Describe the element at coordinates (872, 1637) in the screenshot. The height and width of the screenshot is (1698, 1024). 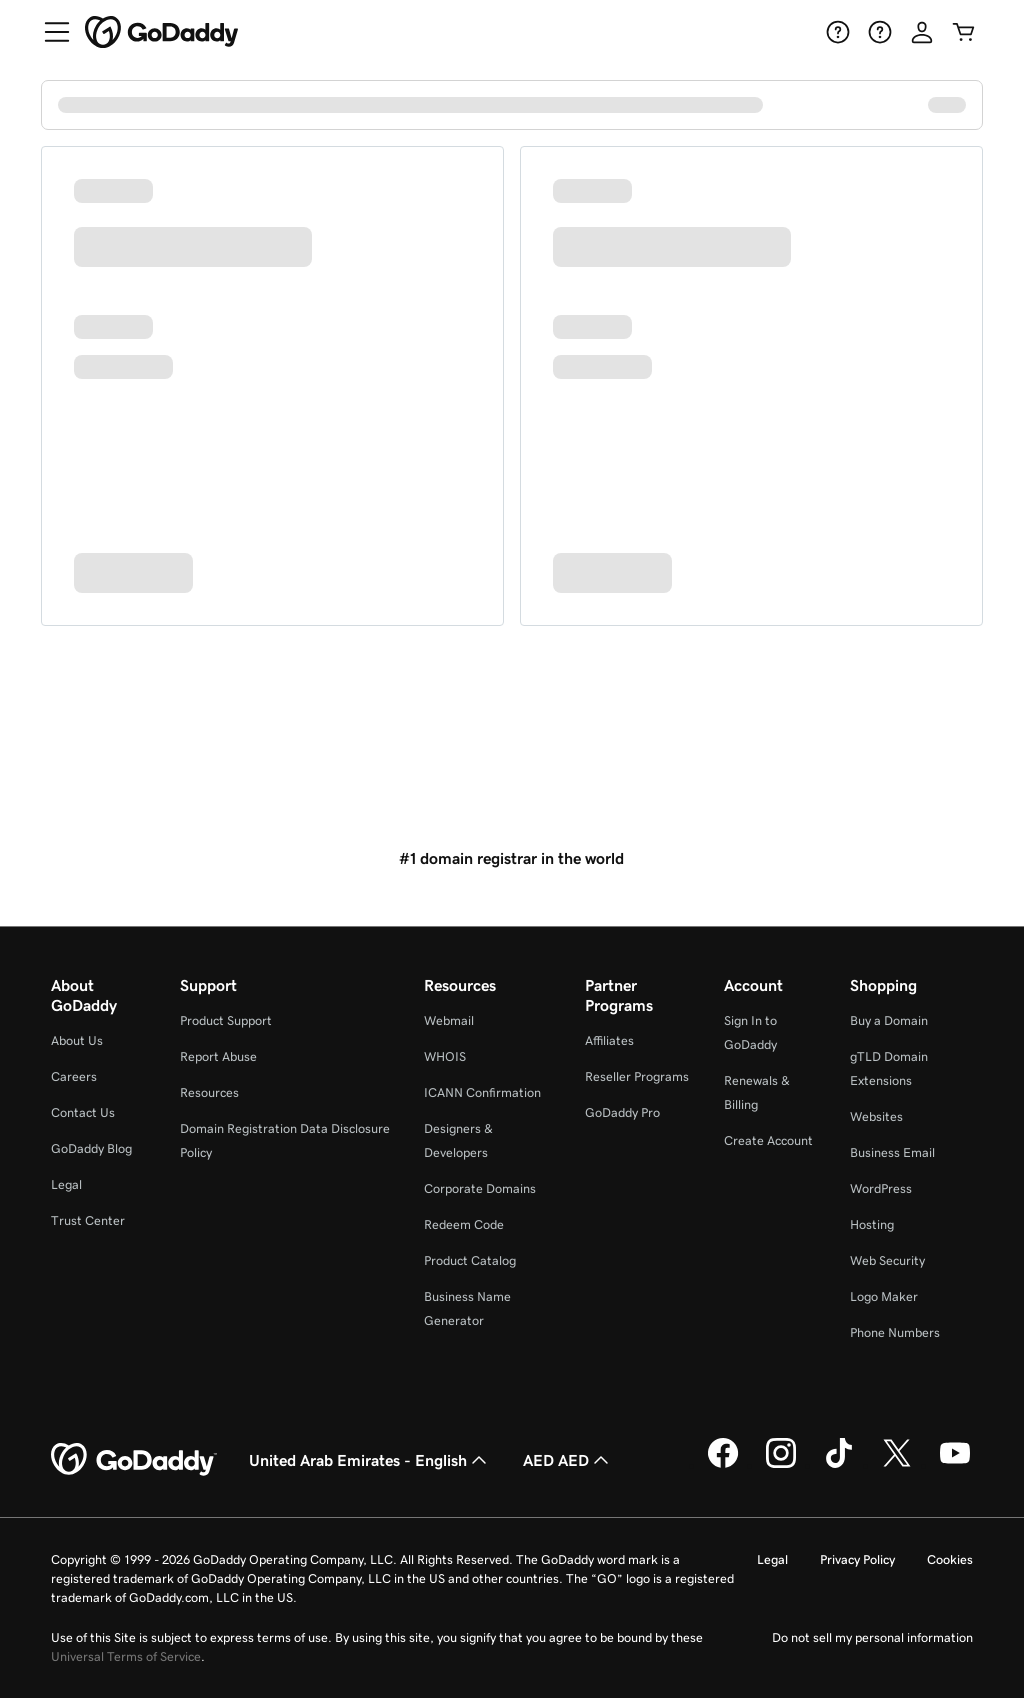
I see `Do not sell my personal information` at that location.